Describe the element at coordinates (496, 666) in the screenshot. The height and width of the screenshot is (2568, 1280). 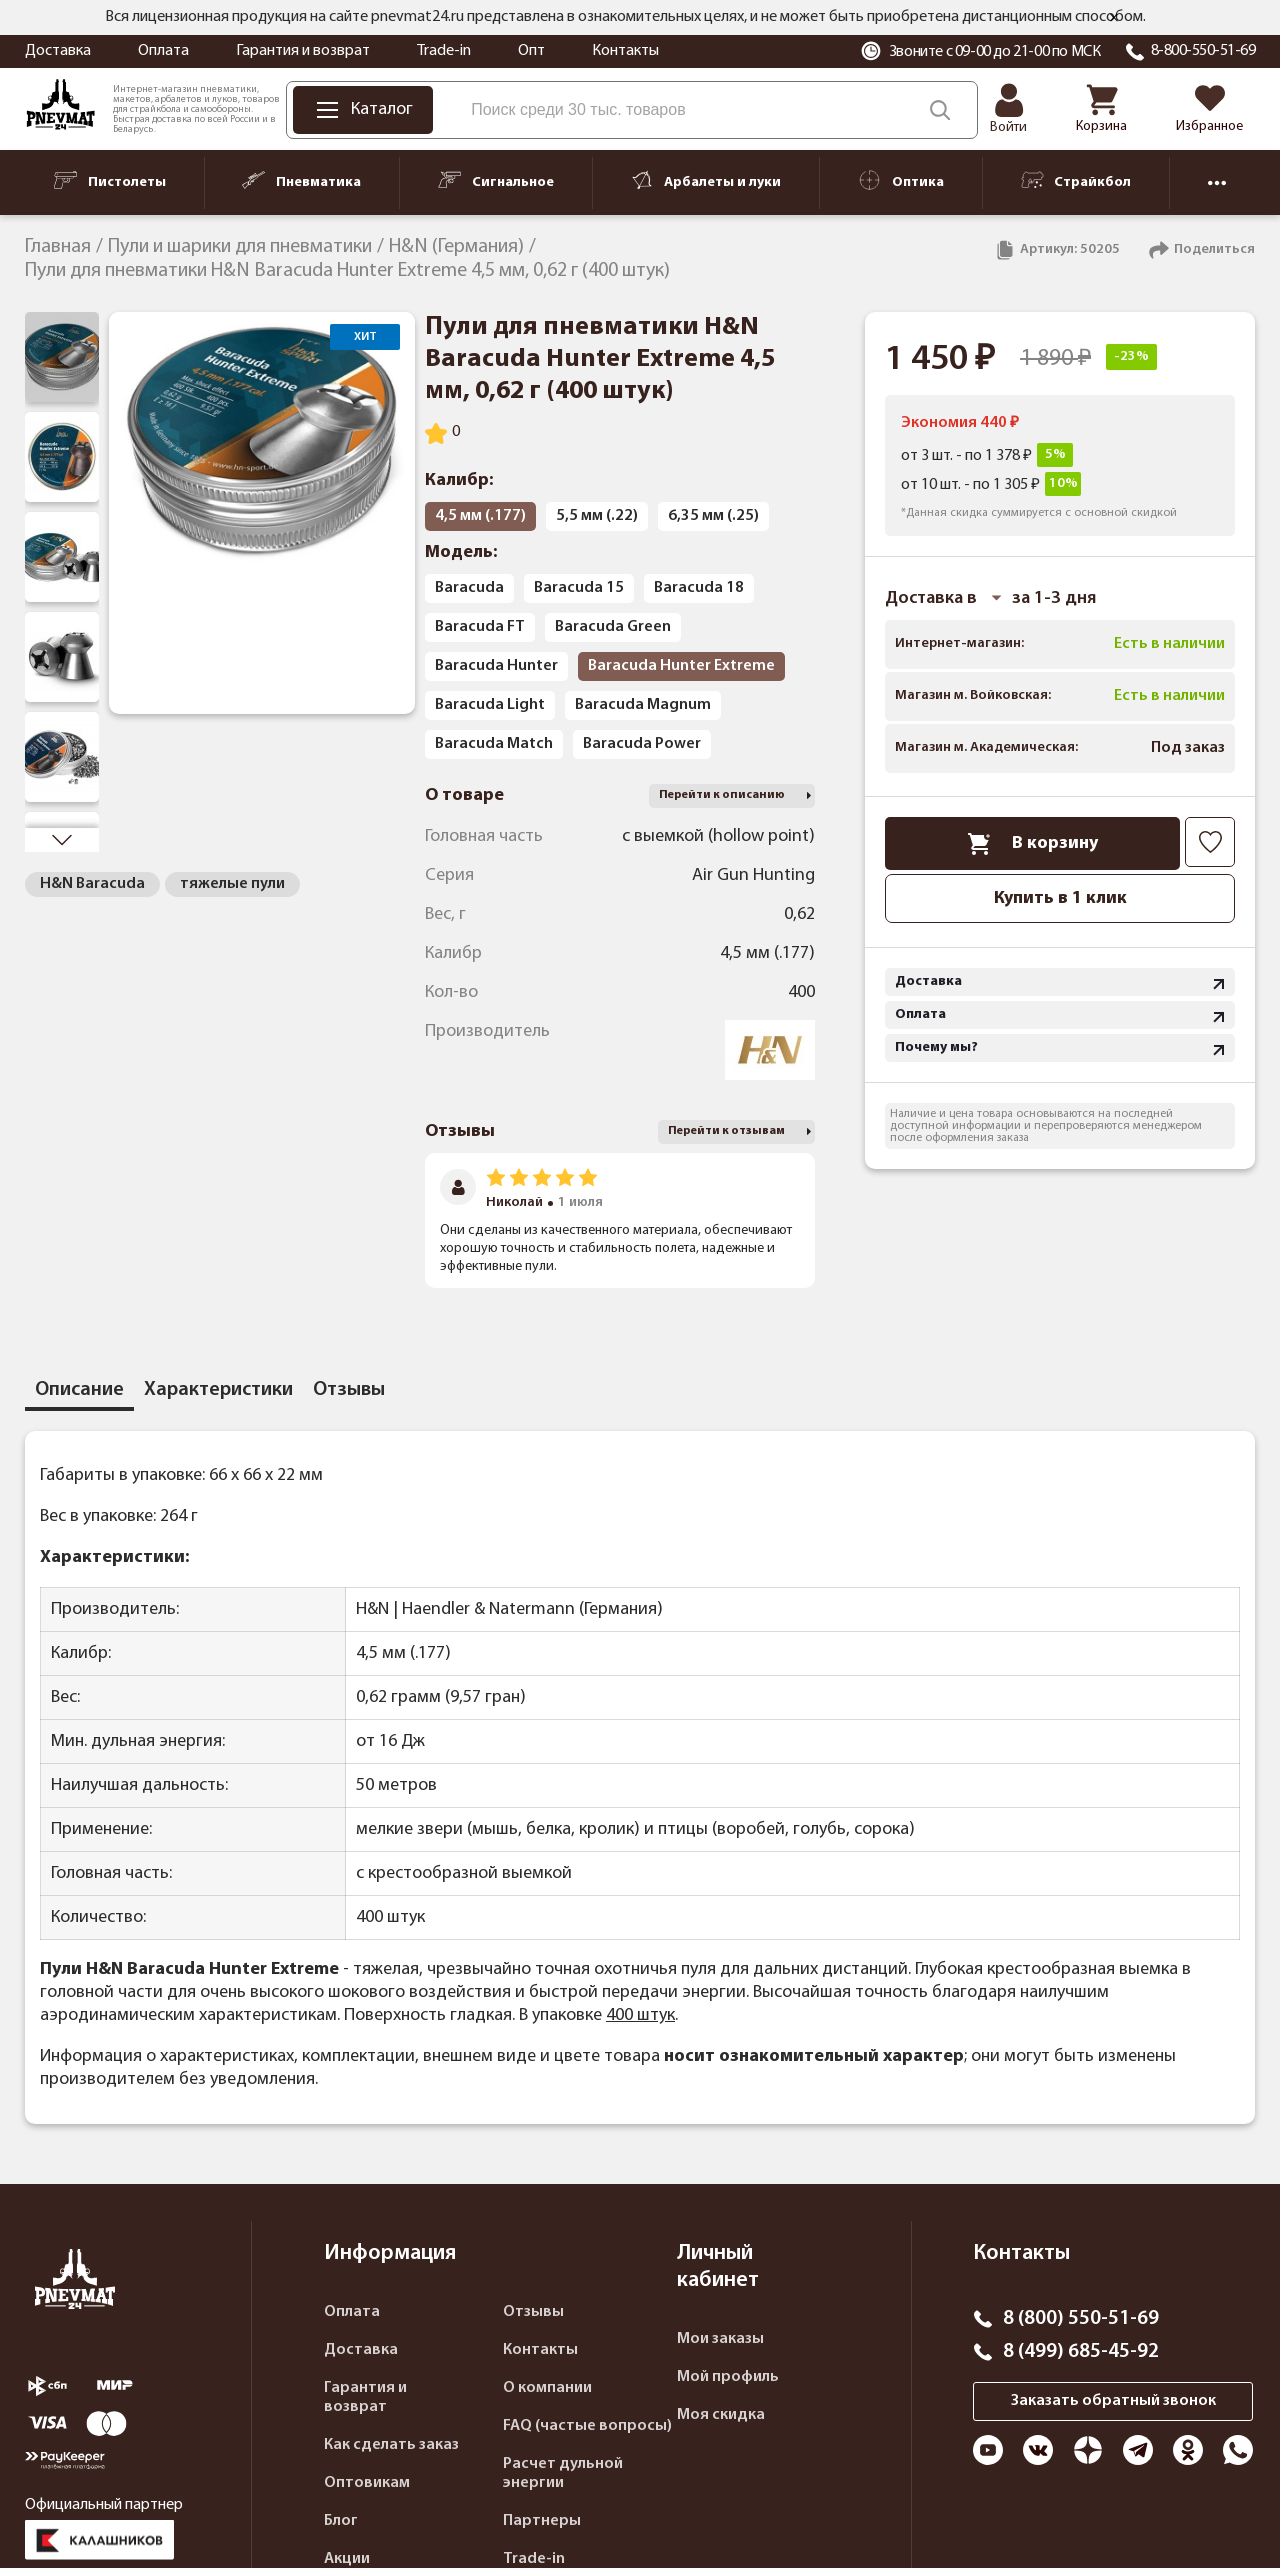
I see `Baracuda Hunter` at that location.